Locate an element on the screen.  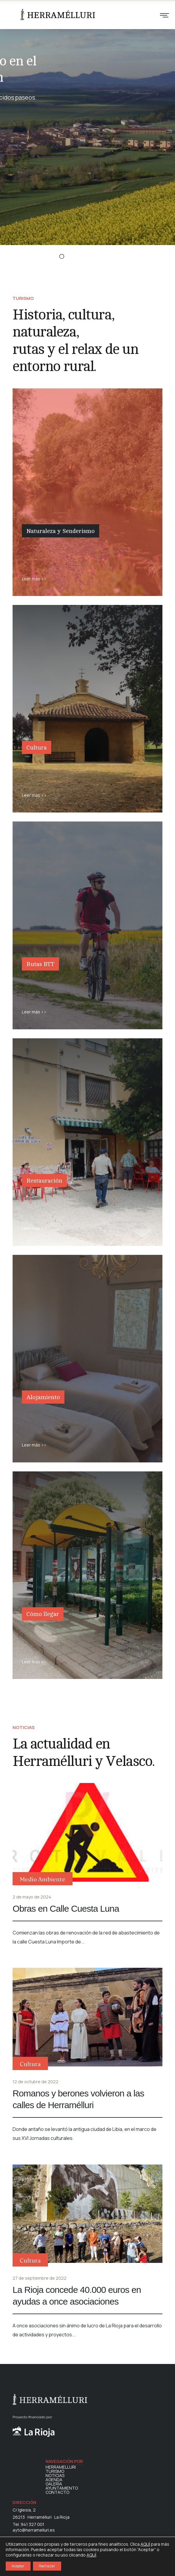
Cómo llegar is located at coordinates (42, 1614).